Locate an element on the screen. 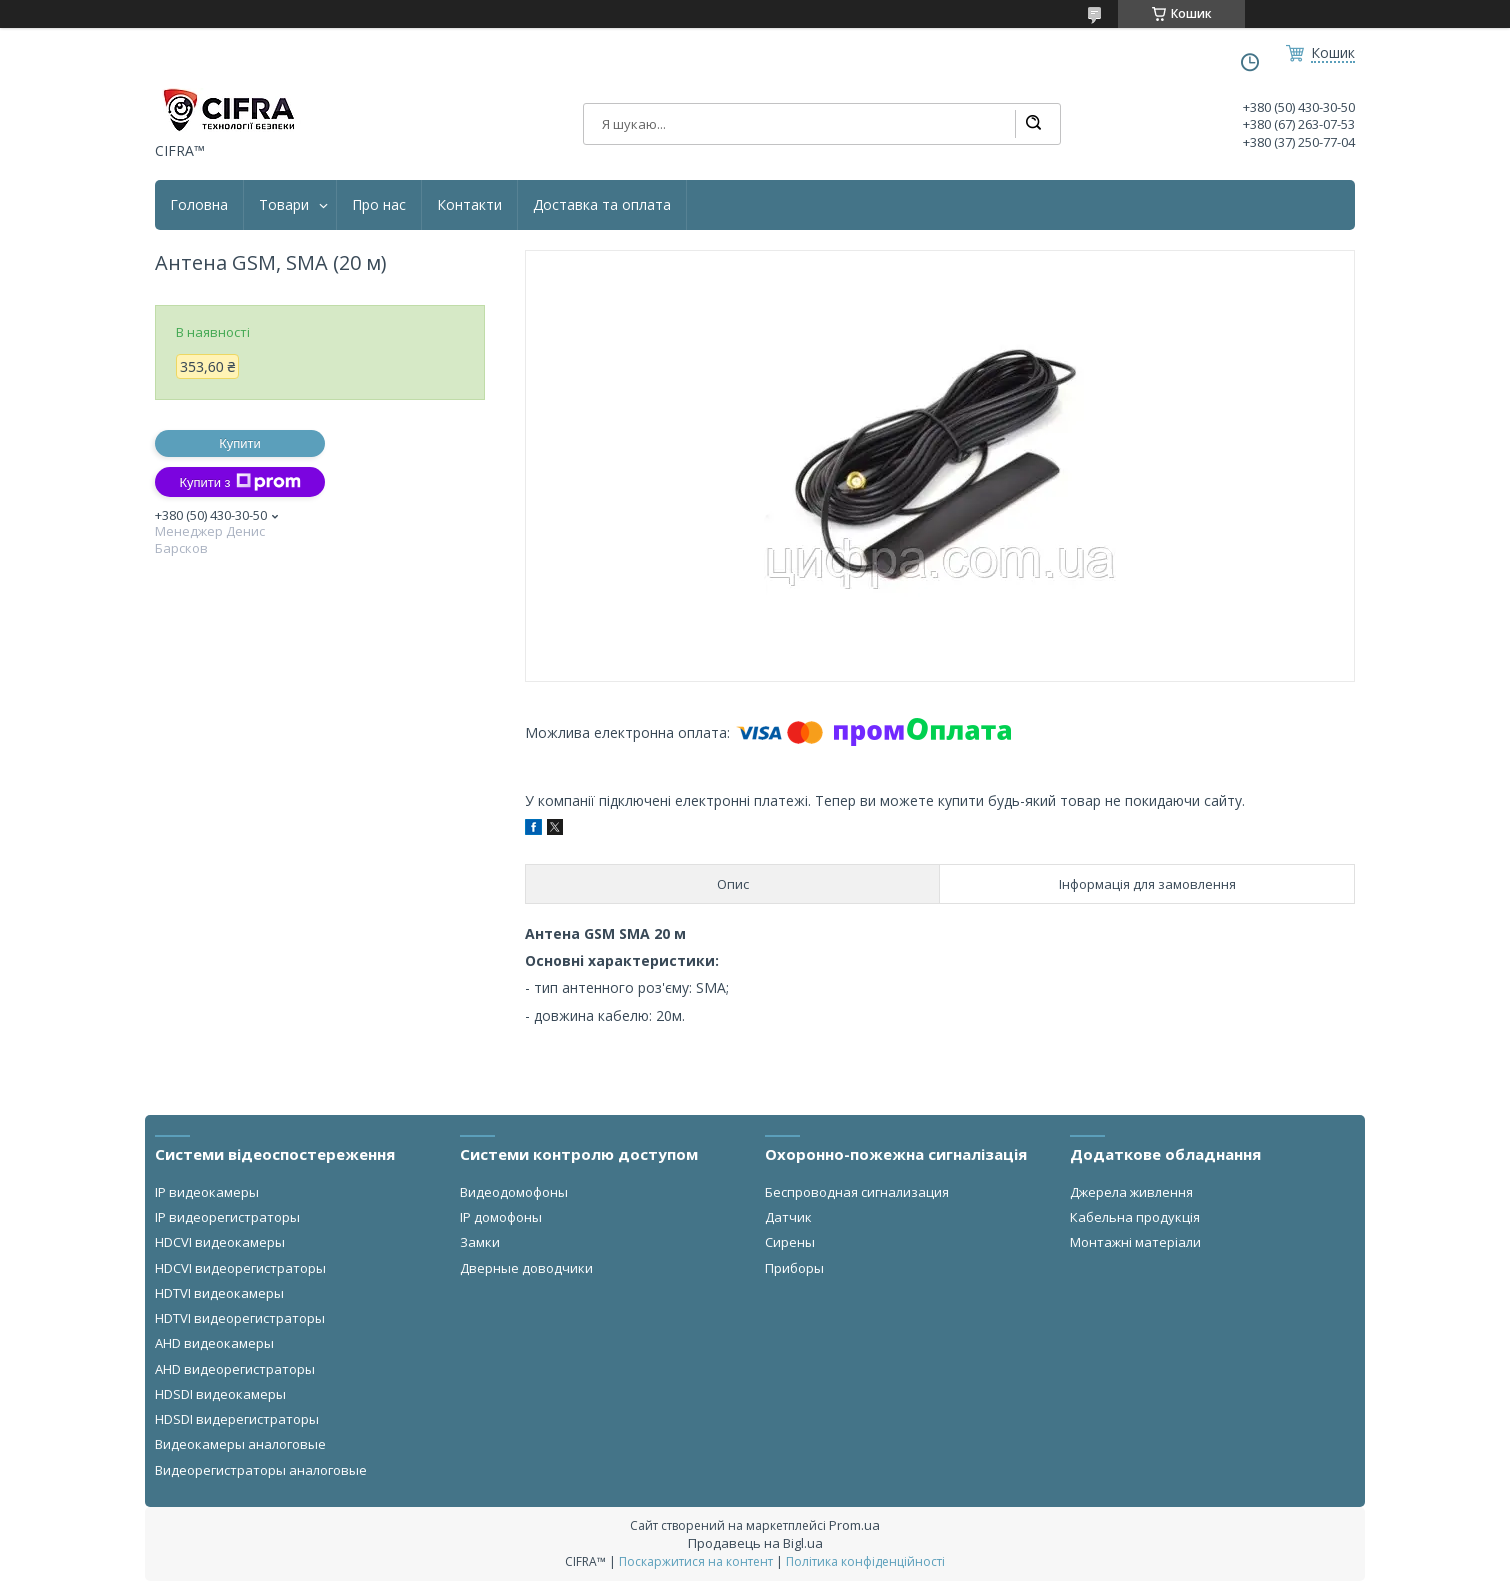  Політика конфіденційності is located at coordinates (865, 1561).